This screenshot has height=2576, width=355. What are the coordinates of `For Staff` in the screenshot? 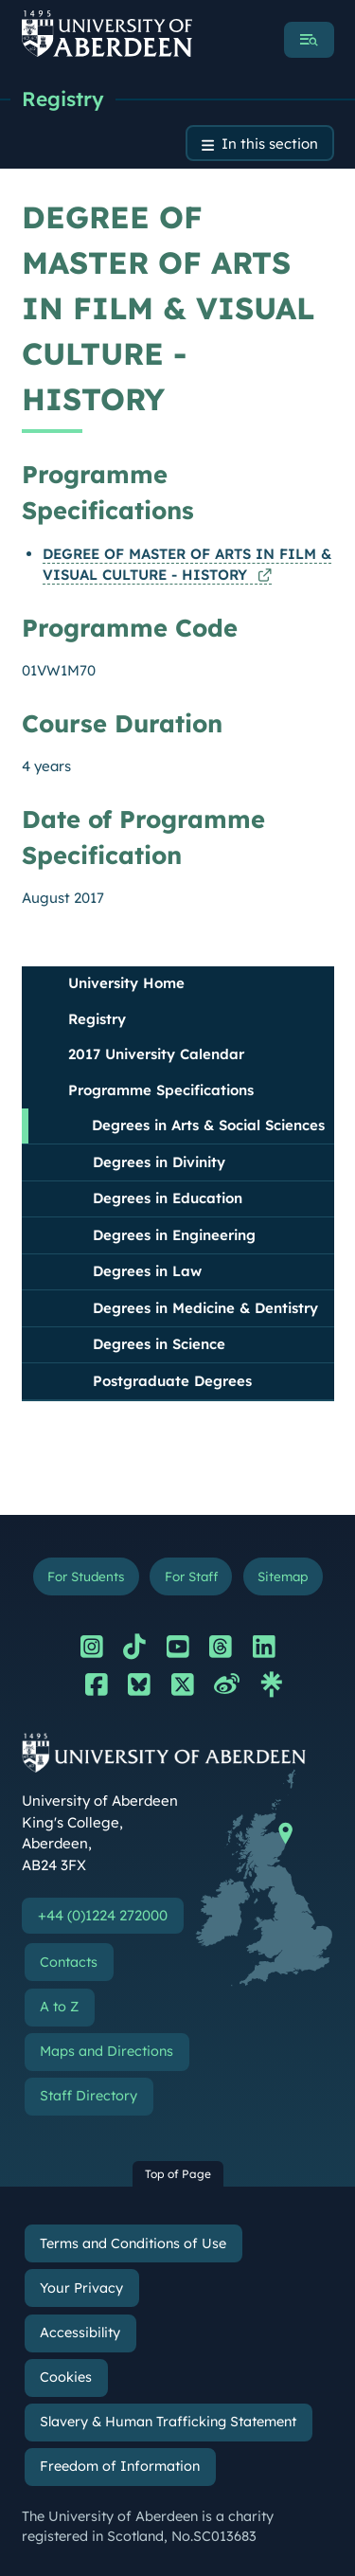 It's located at (191, 1576).